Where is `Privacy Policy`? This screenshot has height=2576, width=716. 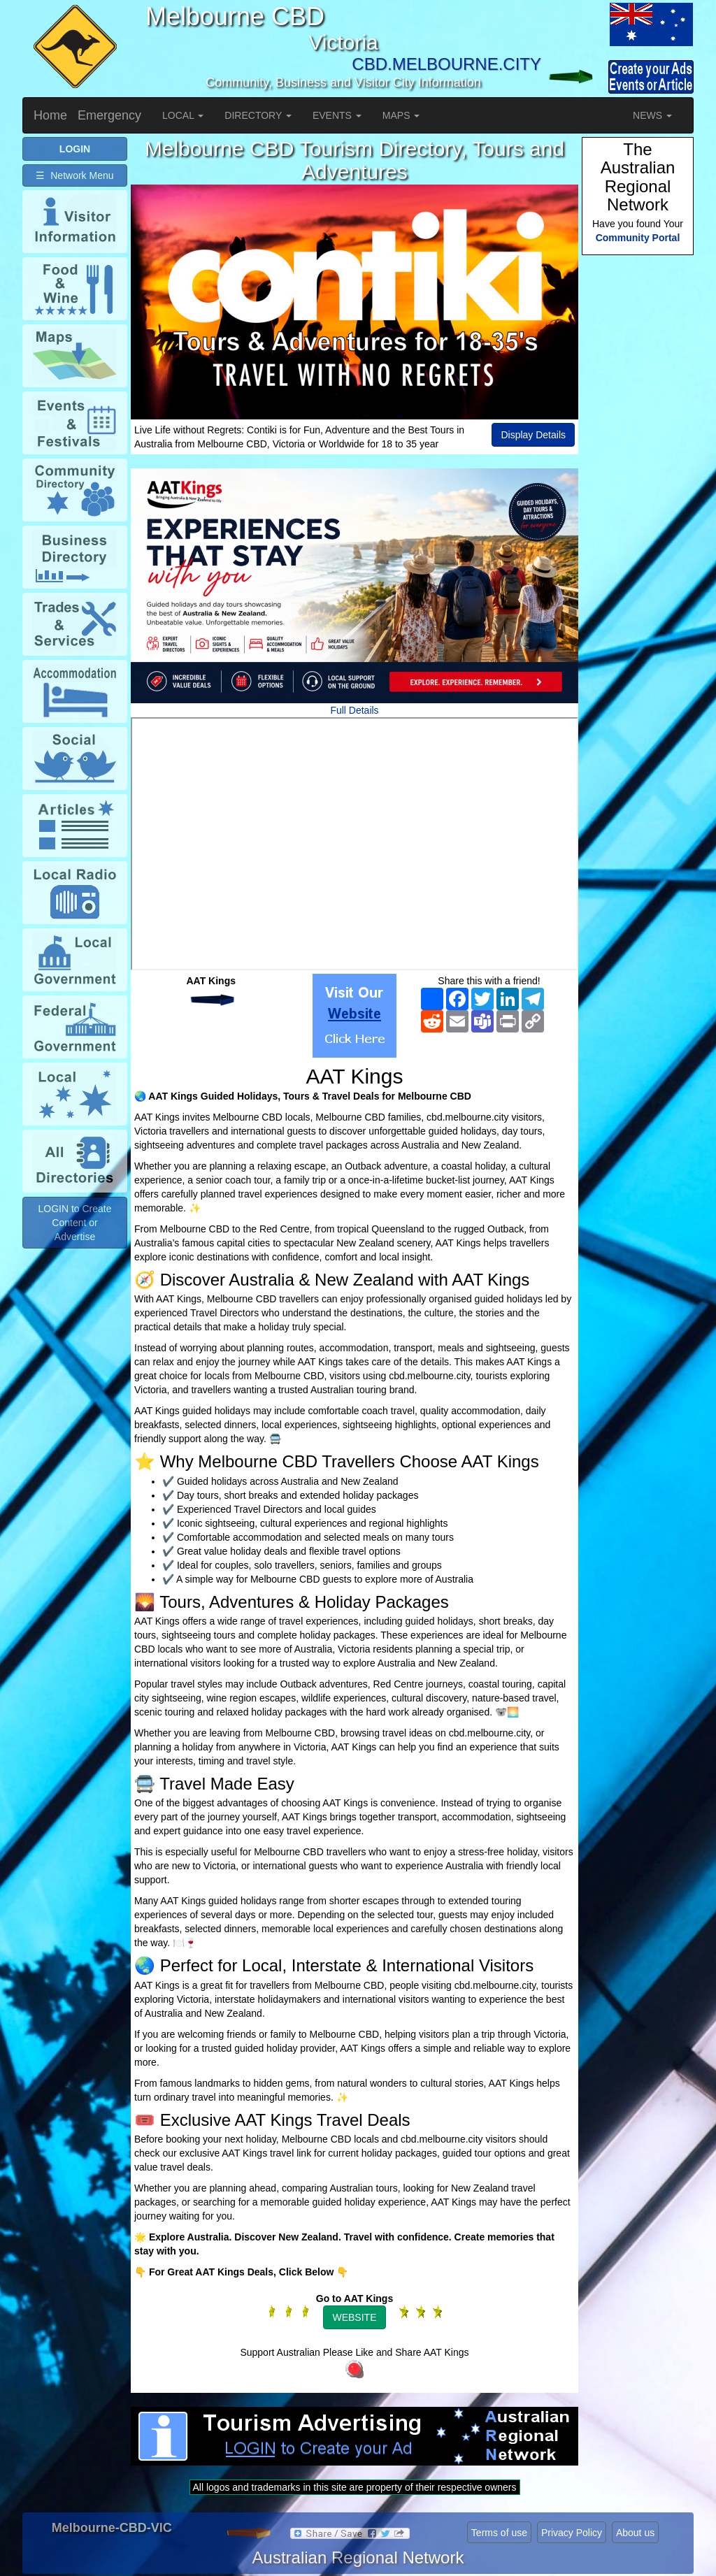 Privacy Policy is located at coordinates (571, 2532).